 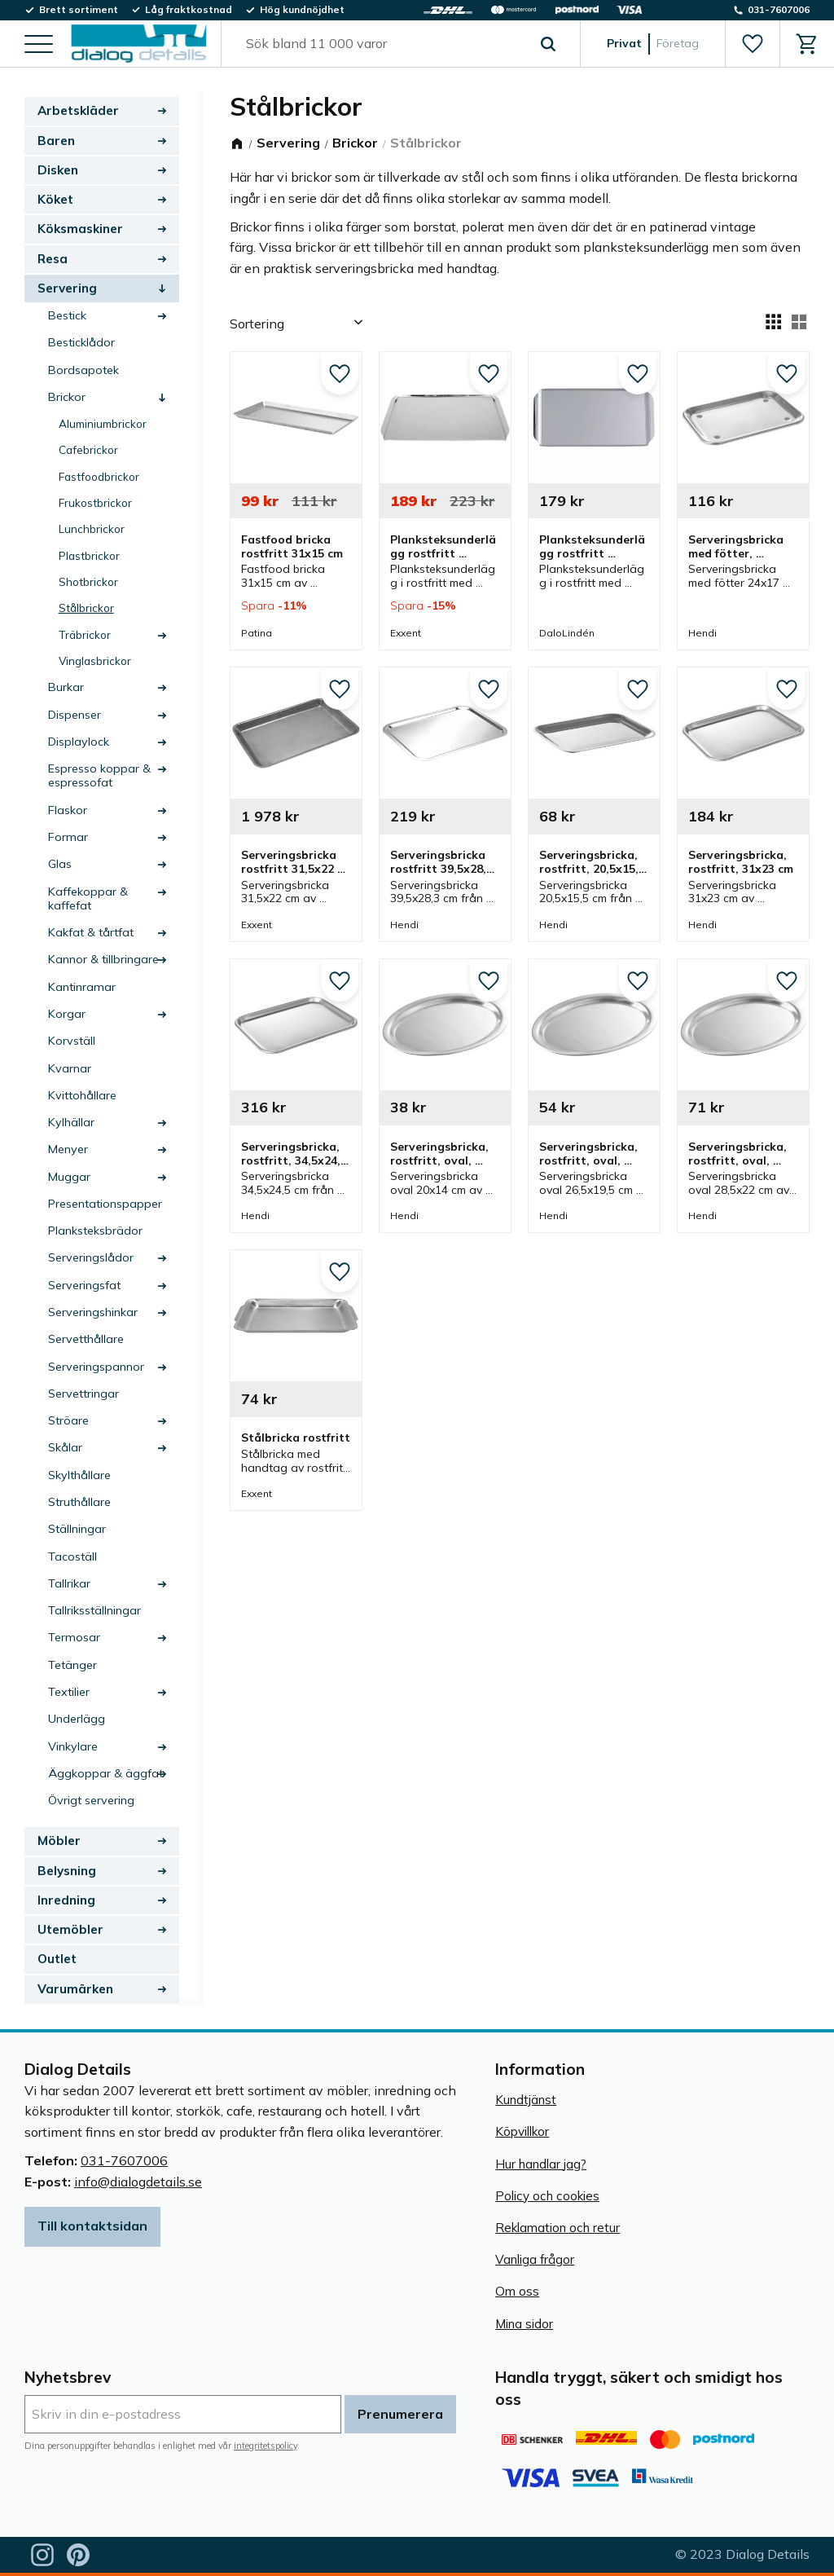 I want to click on Ströare [menuitem], so click(x=68, y=1420).